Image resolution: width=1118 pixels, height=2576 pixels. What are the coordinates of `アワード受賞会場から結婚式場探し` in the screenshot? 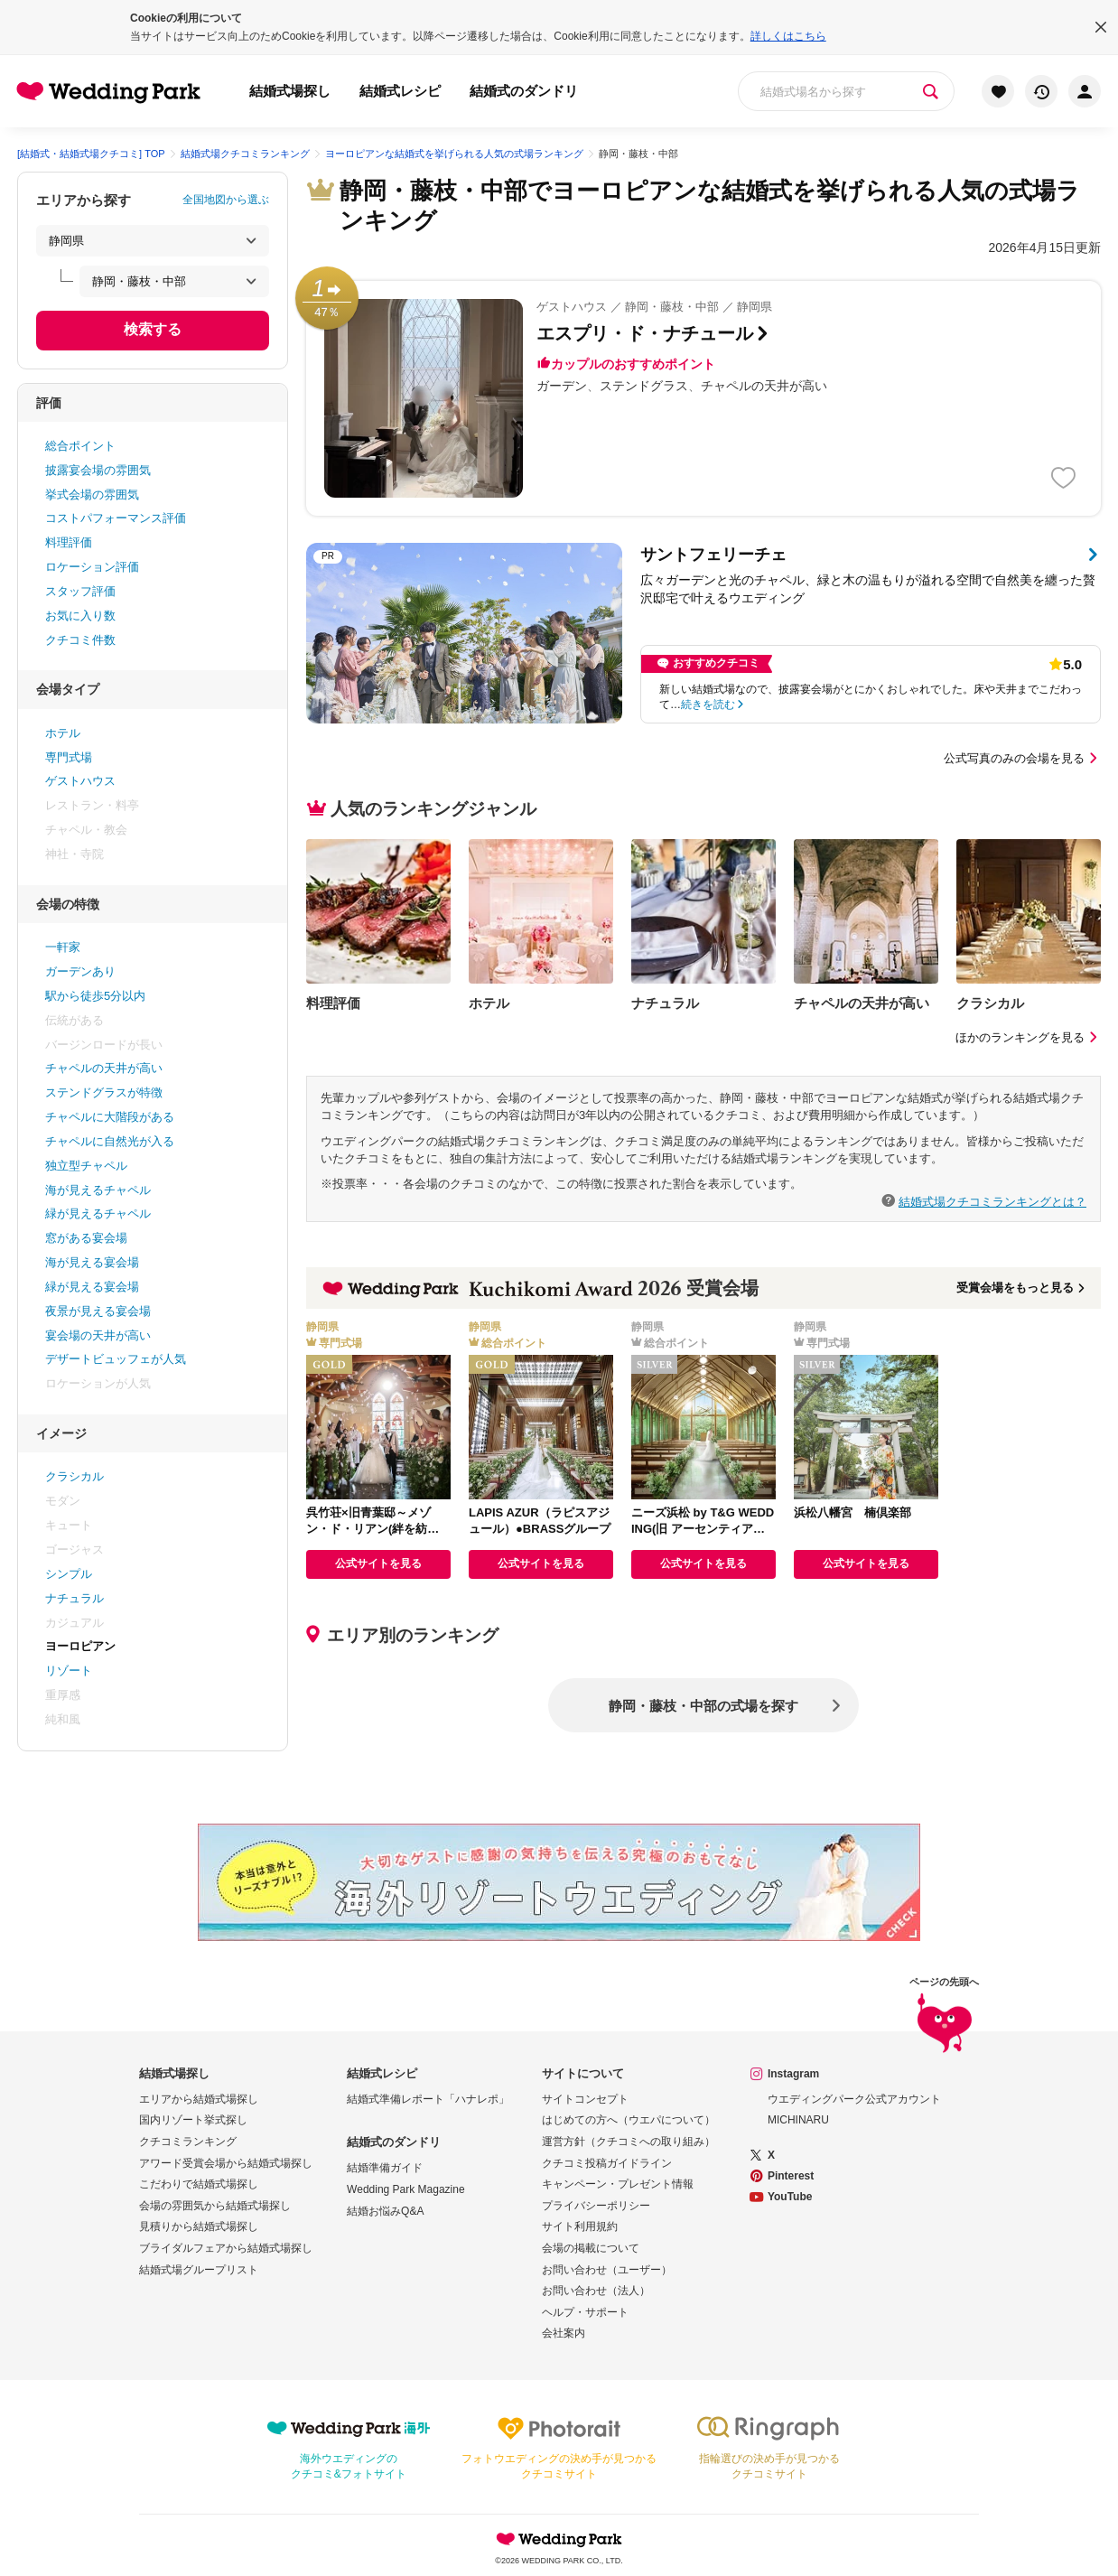 It's located at (225, 2163).